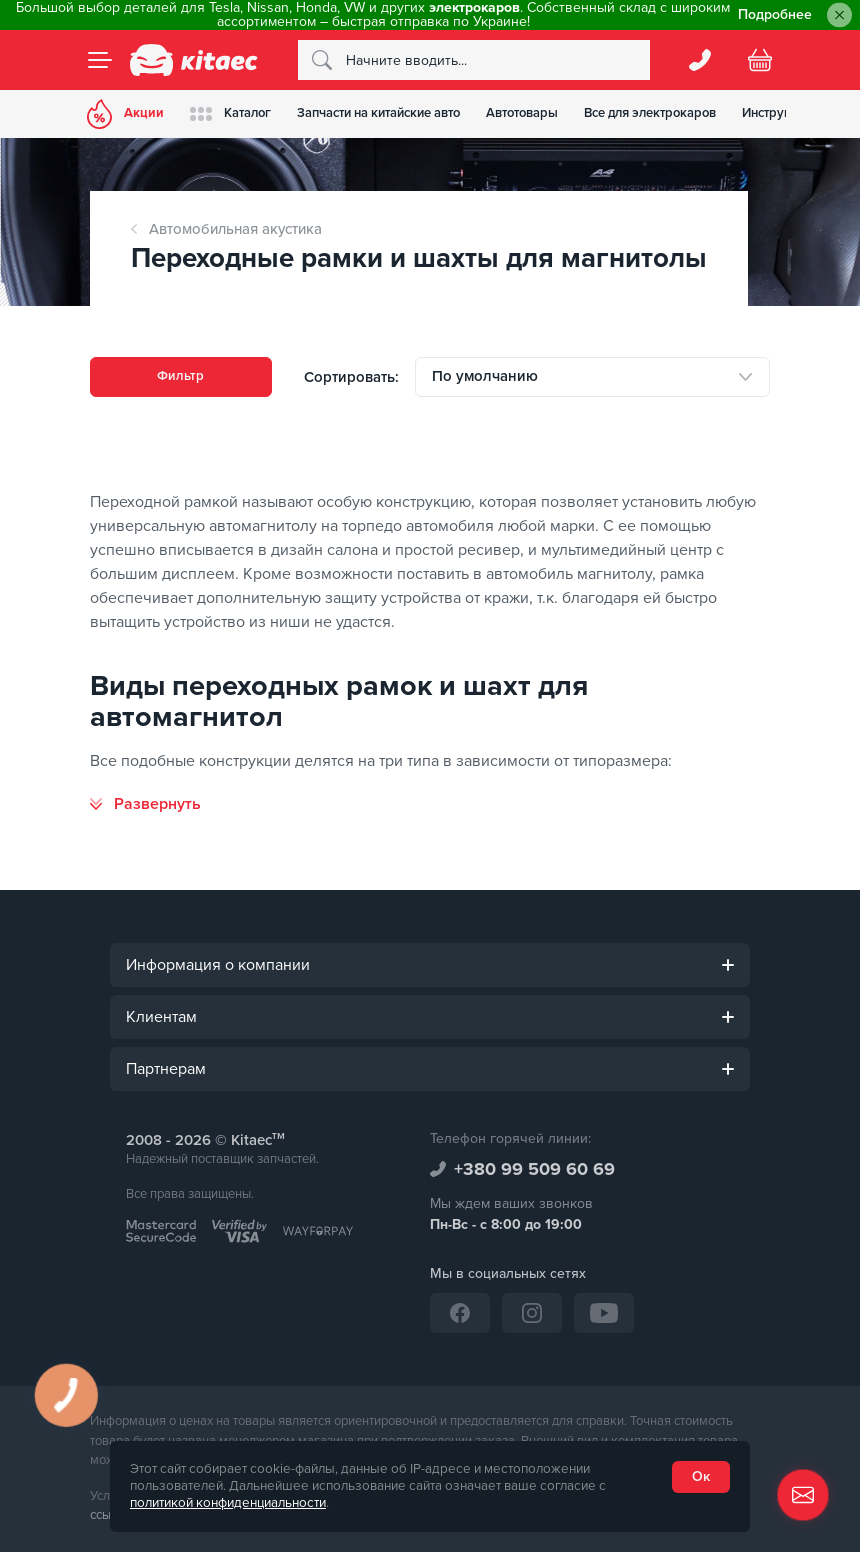 The height and width of the screenshot is (1552, 860). Describe the element at coordinates (532, 1313) in the screenshot. I see `[Instagram]` at that location.